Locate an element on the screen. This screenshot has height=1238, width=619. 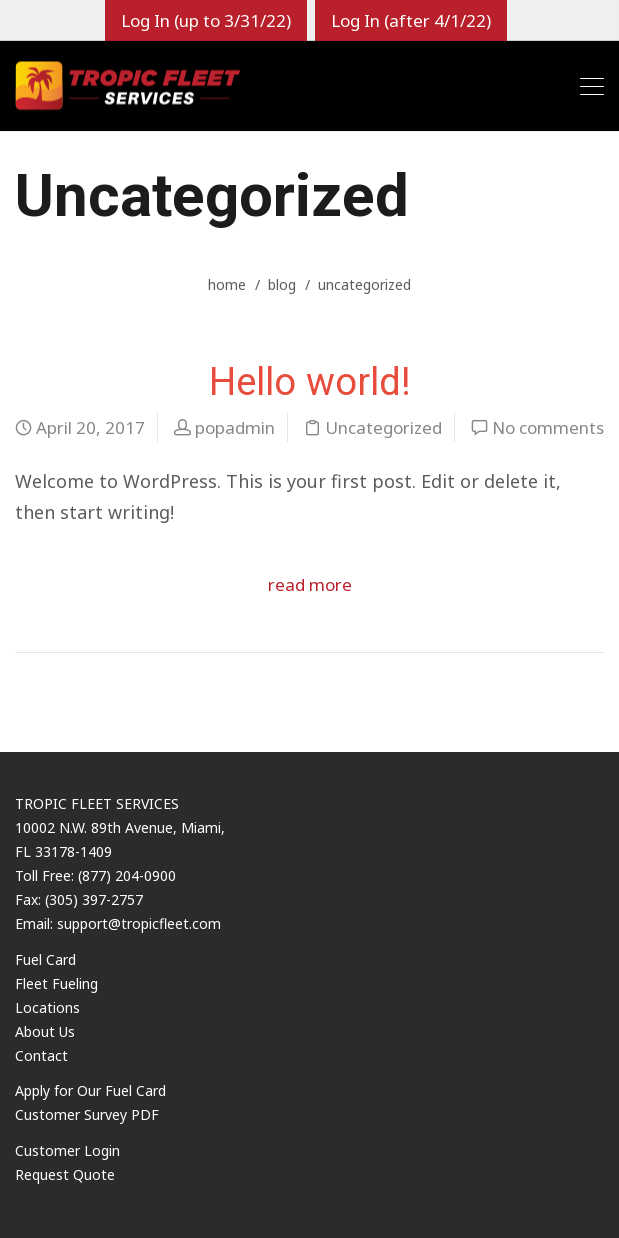
Customer Survey PDF is located at coordinates (87, 1114).